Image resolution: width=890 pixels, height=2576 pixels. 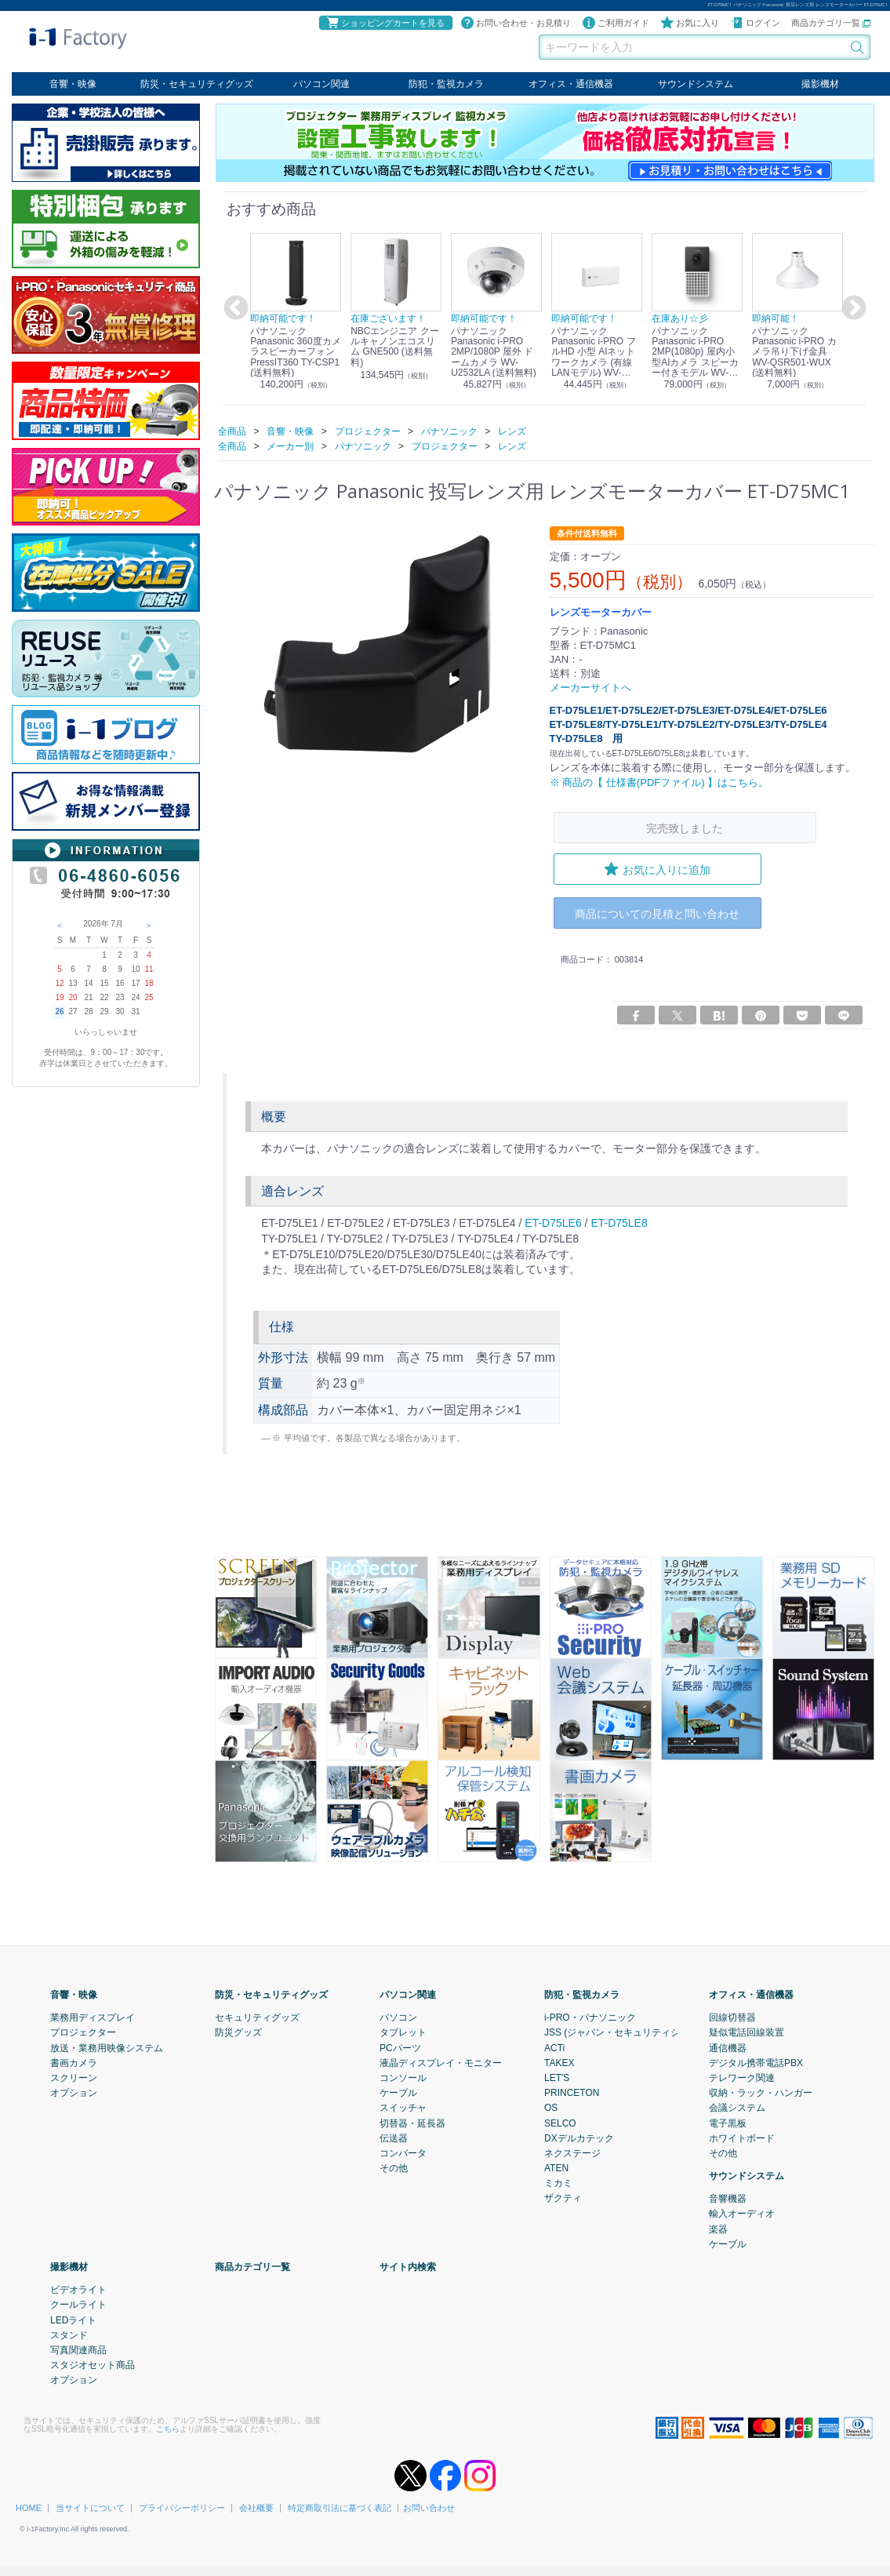 I want to click on 輸入オーディオ, so click(x=742, y=2213).